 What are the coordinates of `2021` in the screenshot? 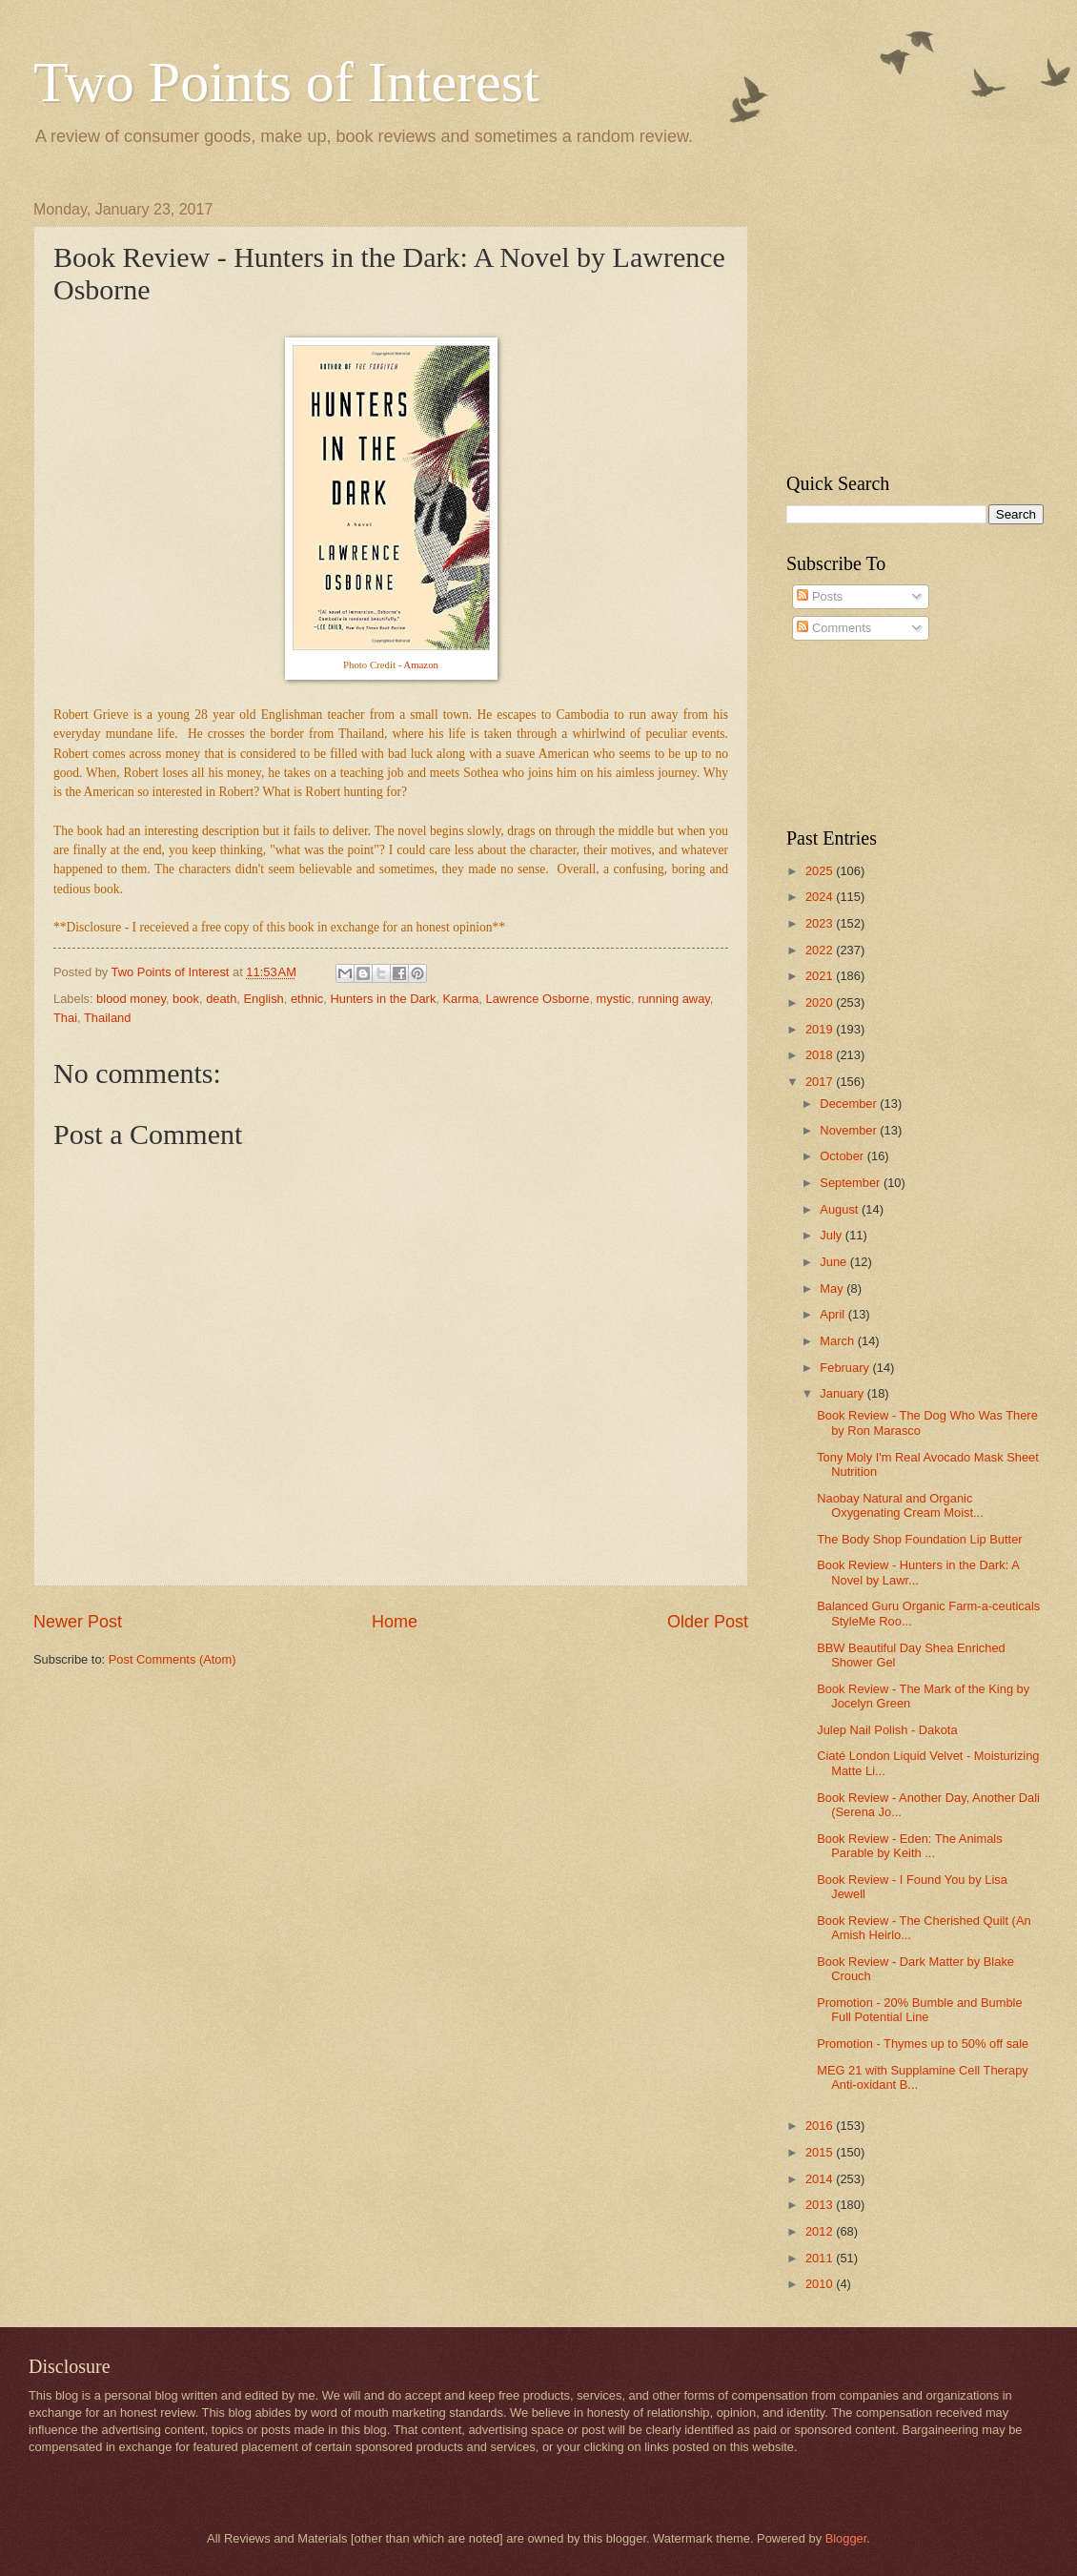 It's located at (820, 976).